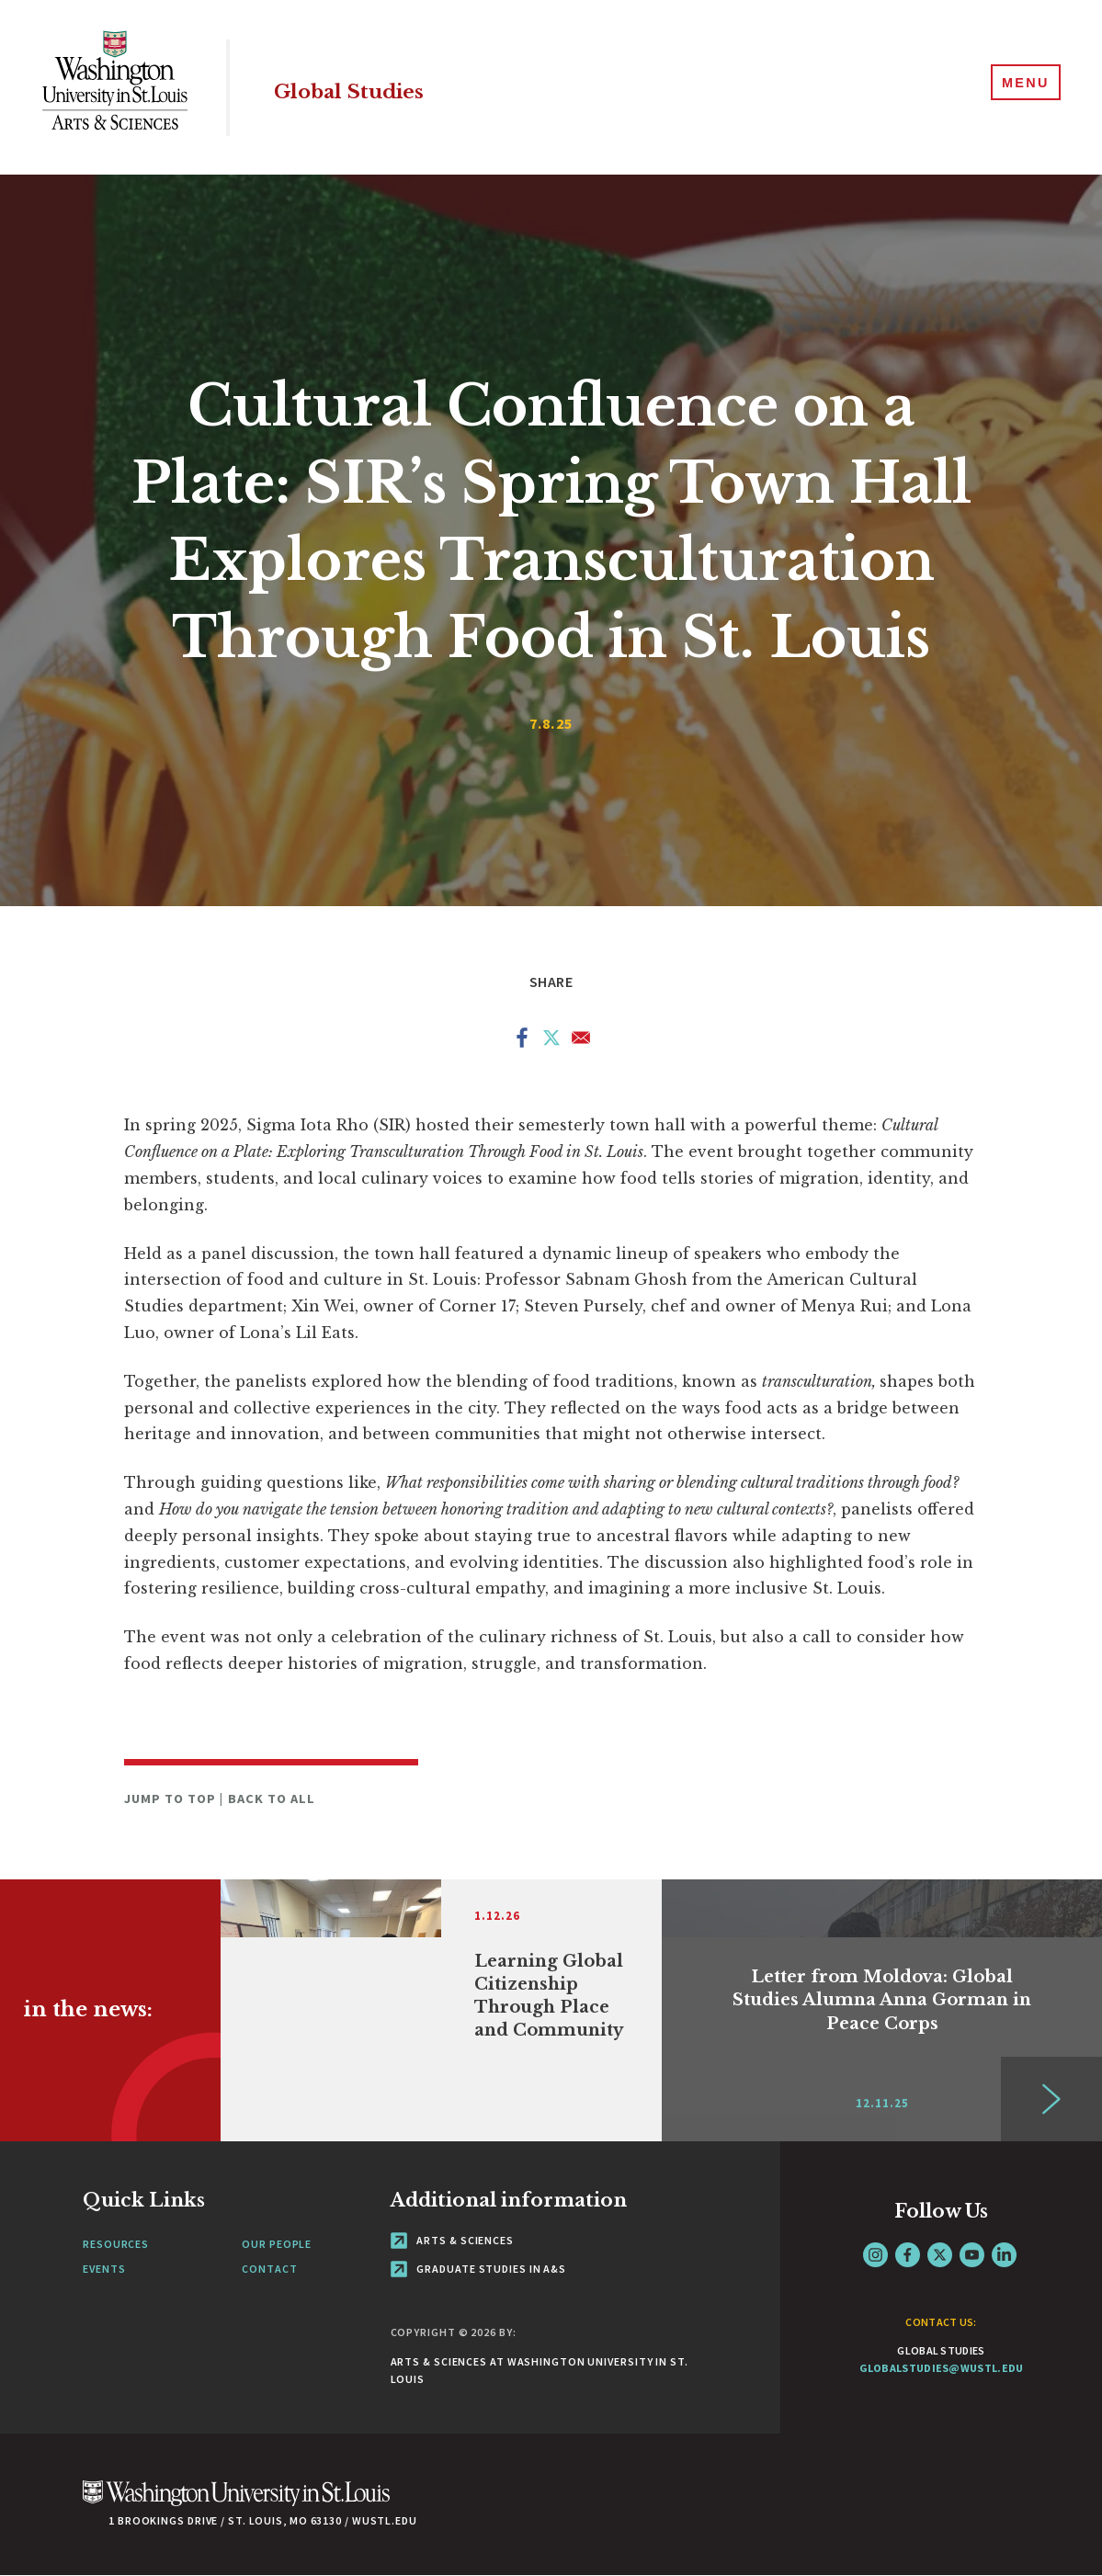  What do you see at coordinates (581, 1041) in the screenshot?
I see `[Share to Email]` at bounding box center [581, 1041].